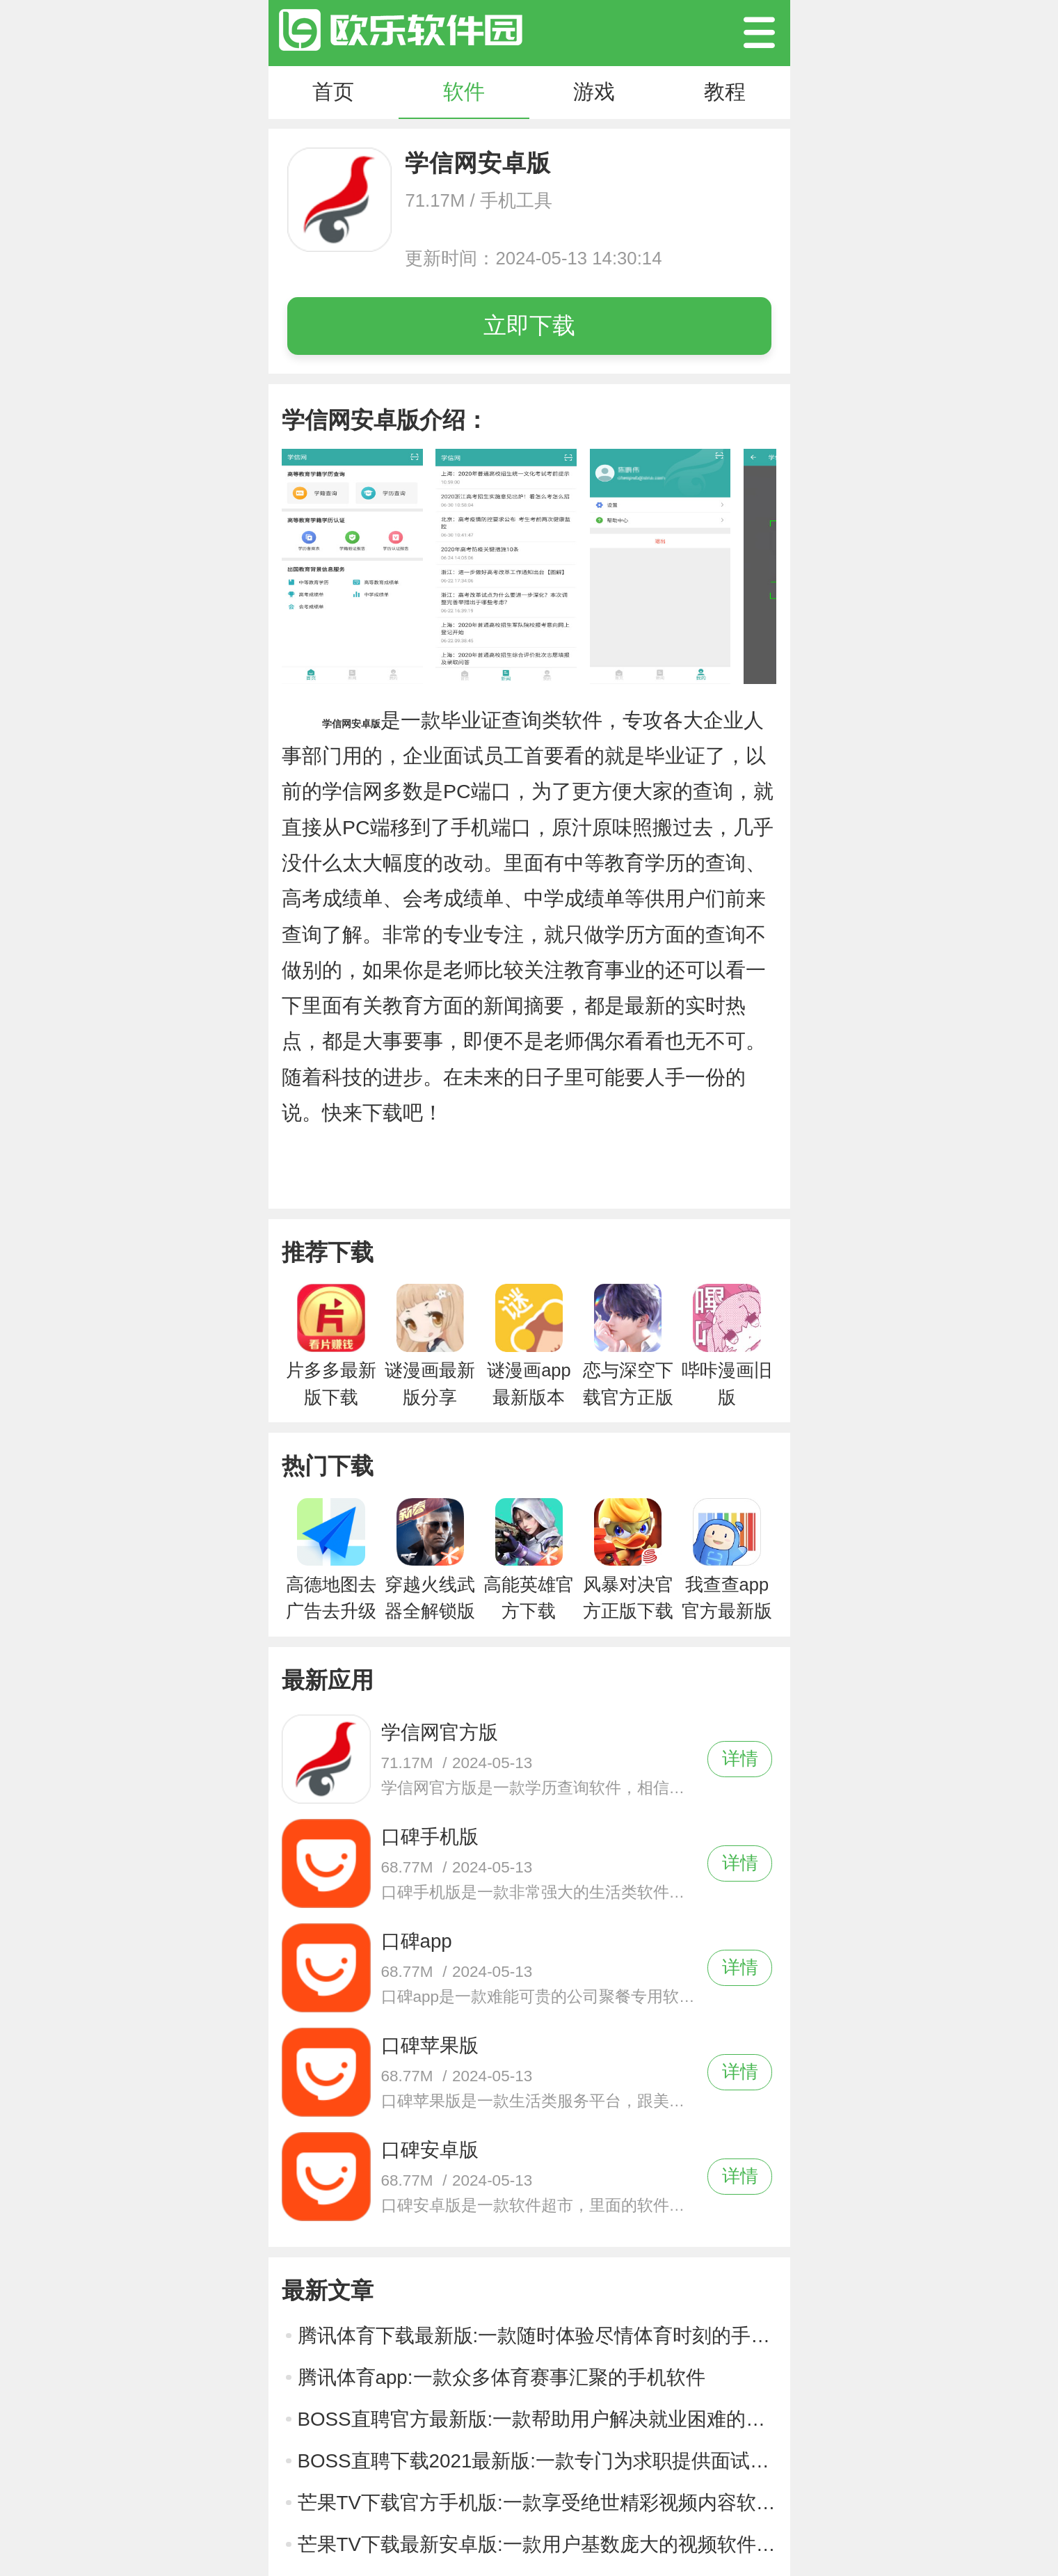 This screenshot has width=1058, height=2576. I want to click on 芒果TV下载官方手机版:一款享受绝世精彩视频内容软件应用, so click(537, 2502).